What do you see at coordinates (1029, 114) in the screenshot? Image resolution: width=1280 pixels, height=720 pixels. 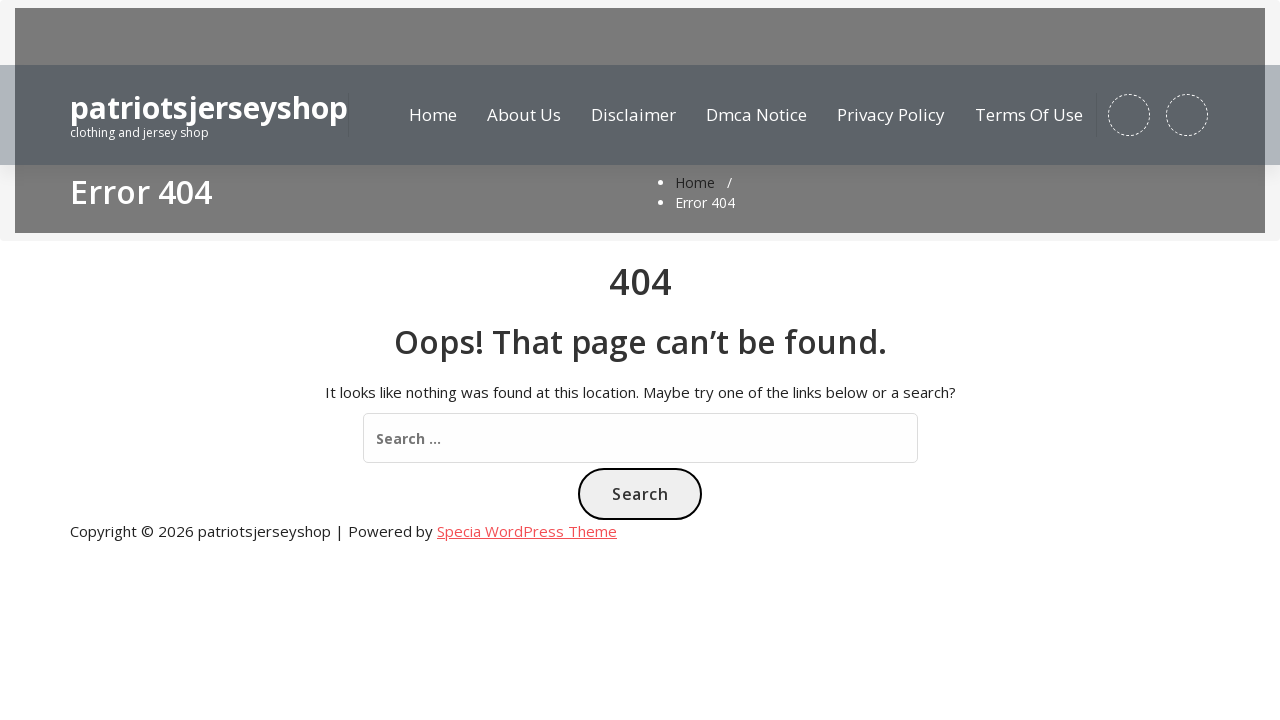 I see `Terms Of Use` at bounding box center [1029, 114].